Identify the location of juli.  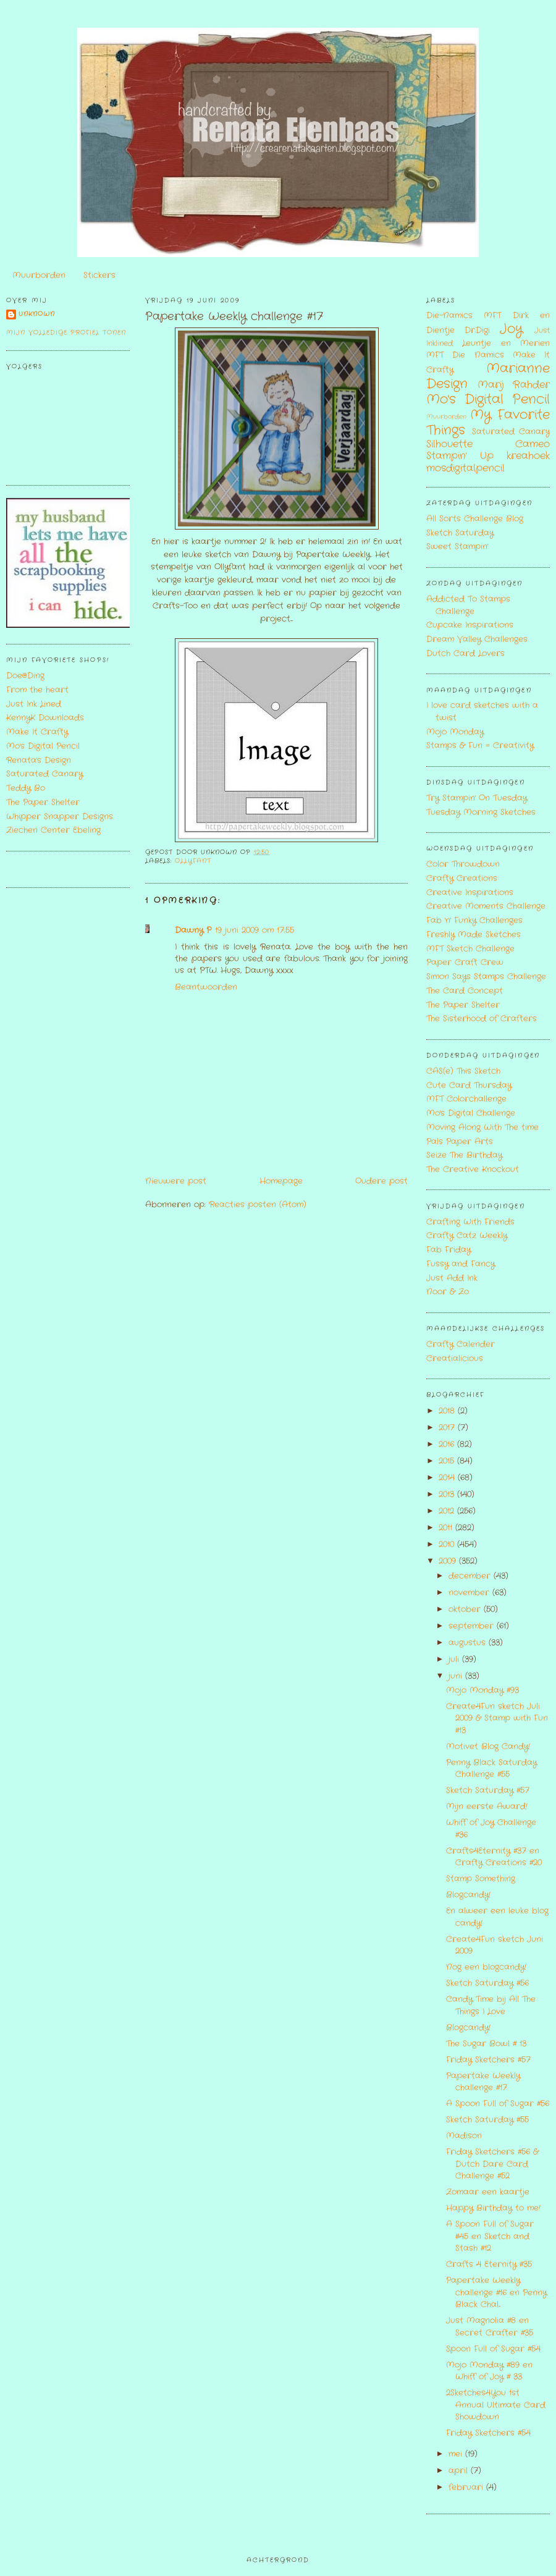
(455, 1659).